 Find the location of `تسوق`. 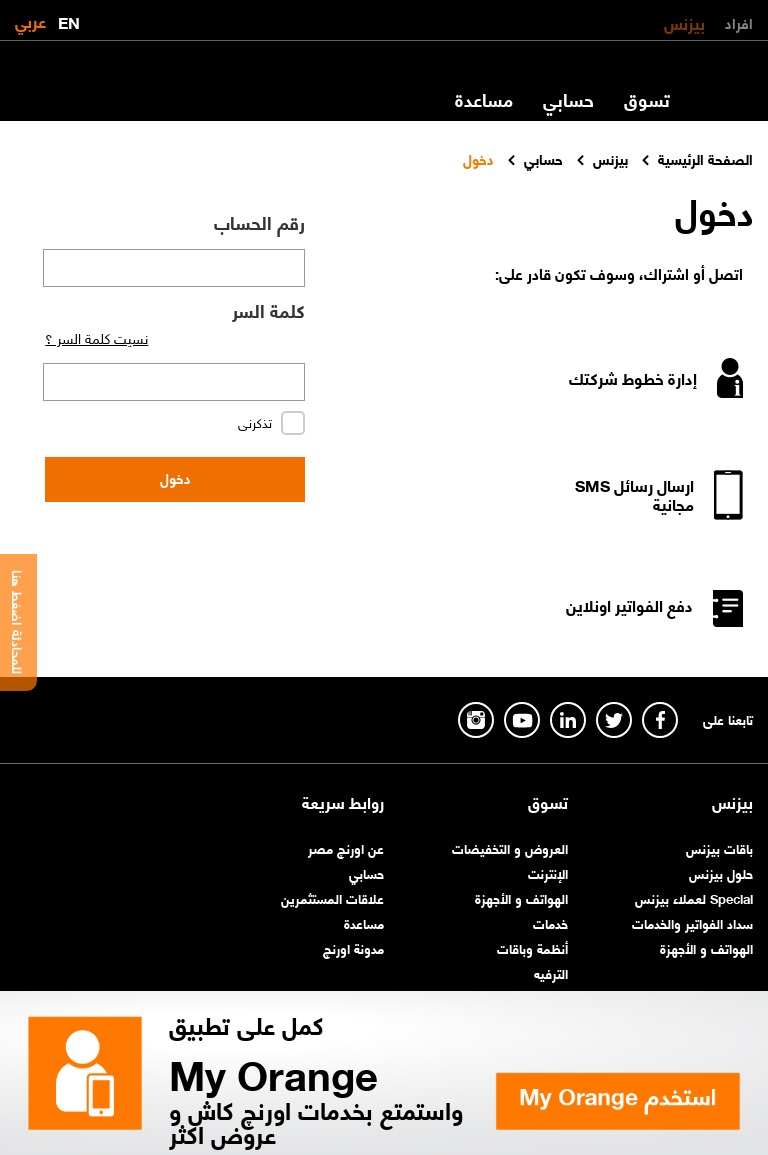

تسوق is located at coordinates (647, 99).